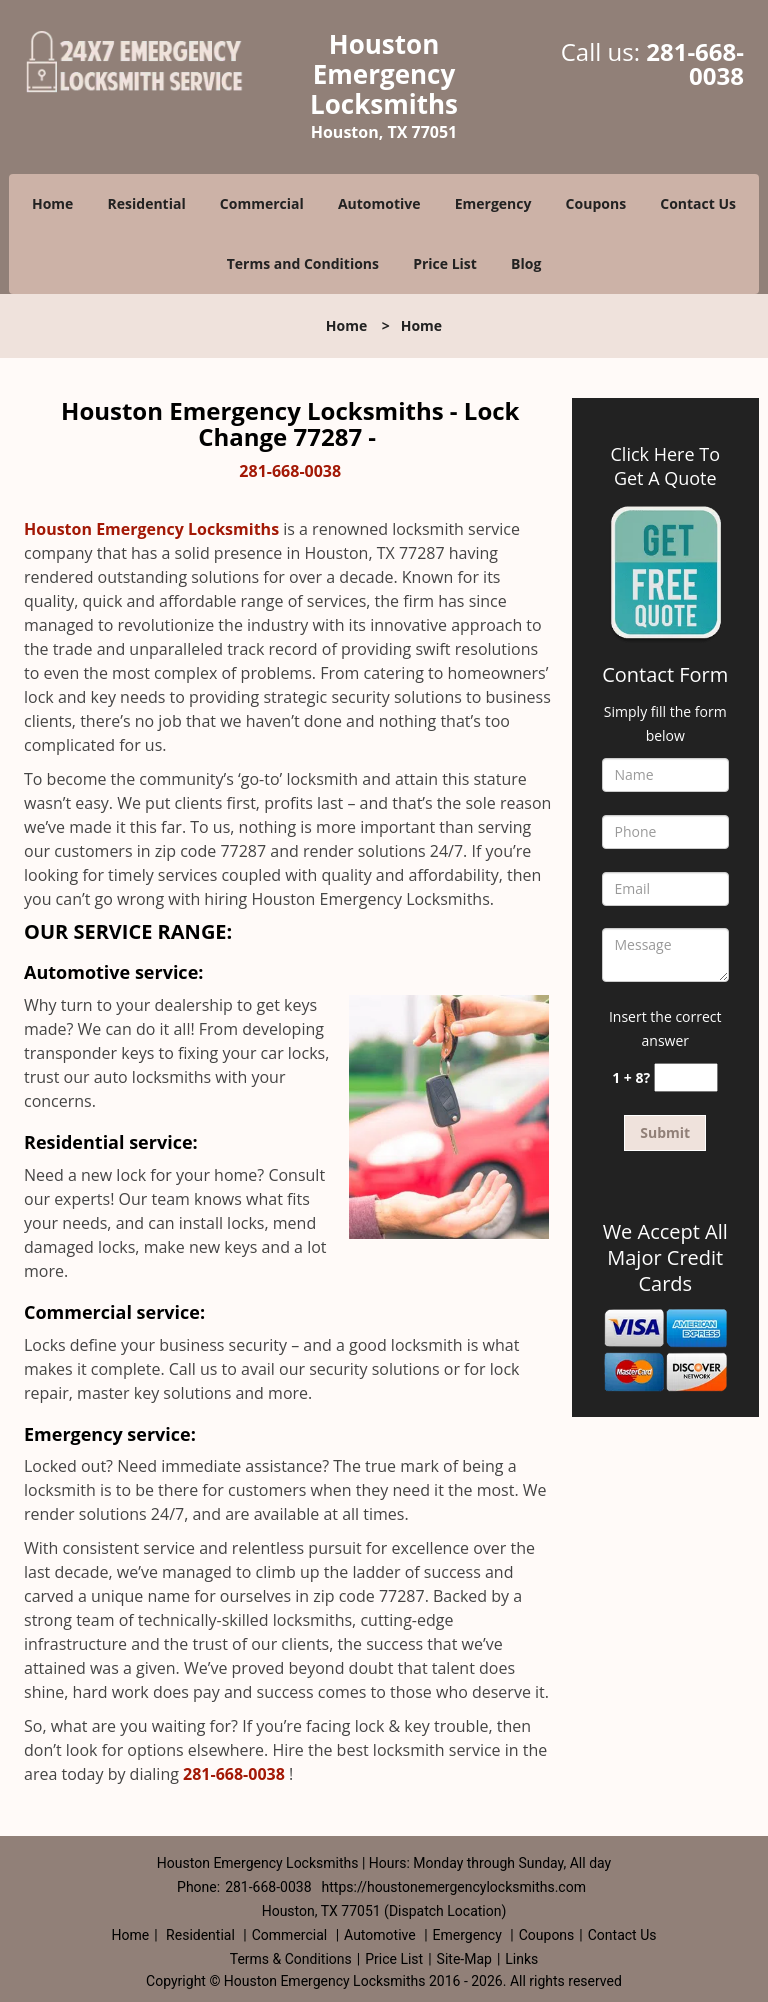 The width and height of the screenshot is (768, 2002). Describe the element at coordinates (526, 263) in the screenshot. I see `Blog` at that location.